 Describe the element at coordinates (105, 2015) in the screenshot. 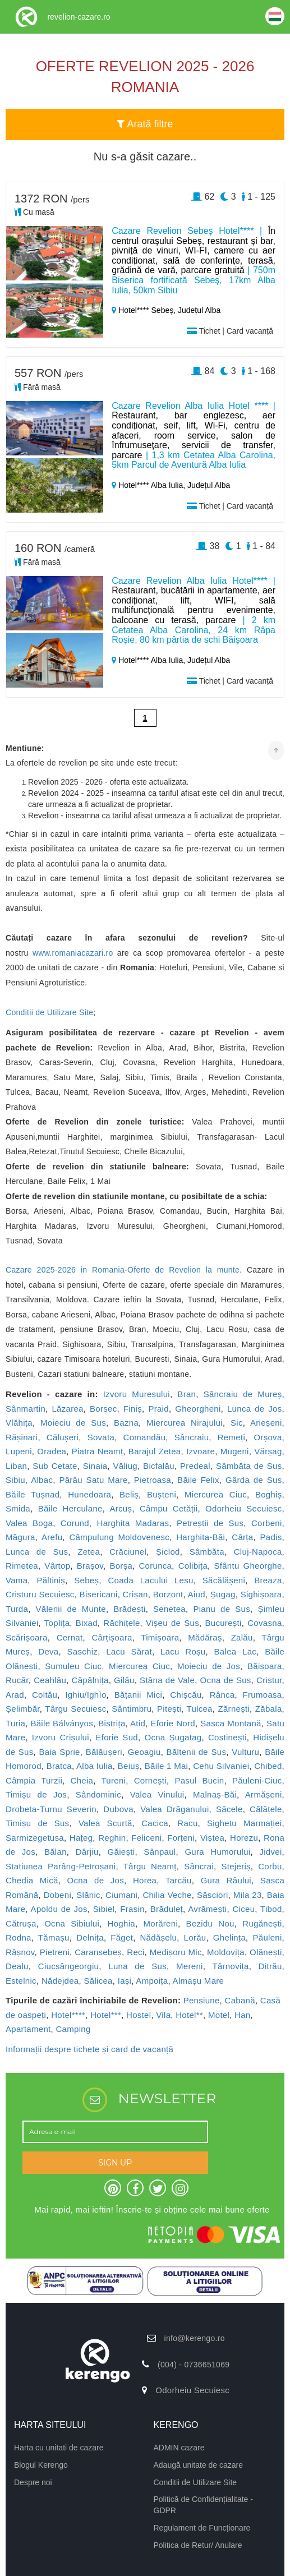

I see `Hotel***` at that location.